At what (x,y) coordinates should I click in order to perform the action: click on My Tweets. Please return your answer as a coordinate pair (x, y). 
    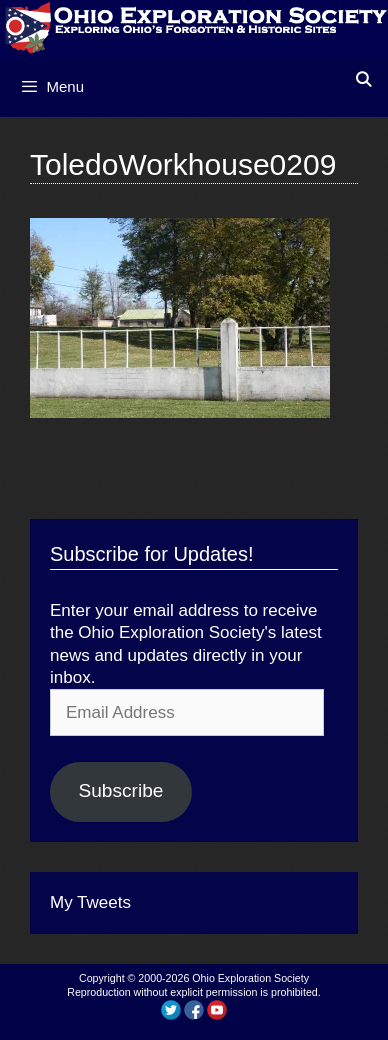
    Looking at the image, I should click on (90, 902).